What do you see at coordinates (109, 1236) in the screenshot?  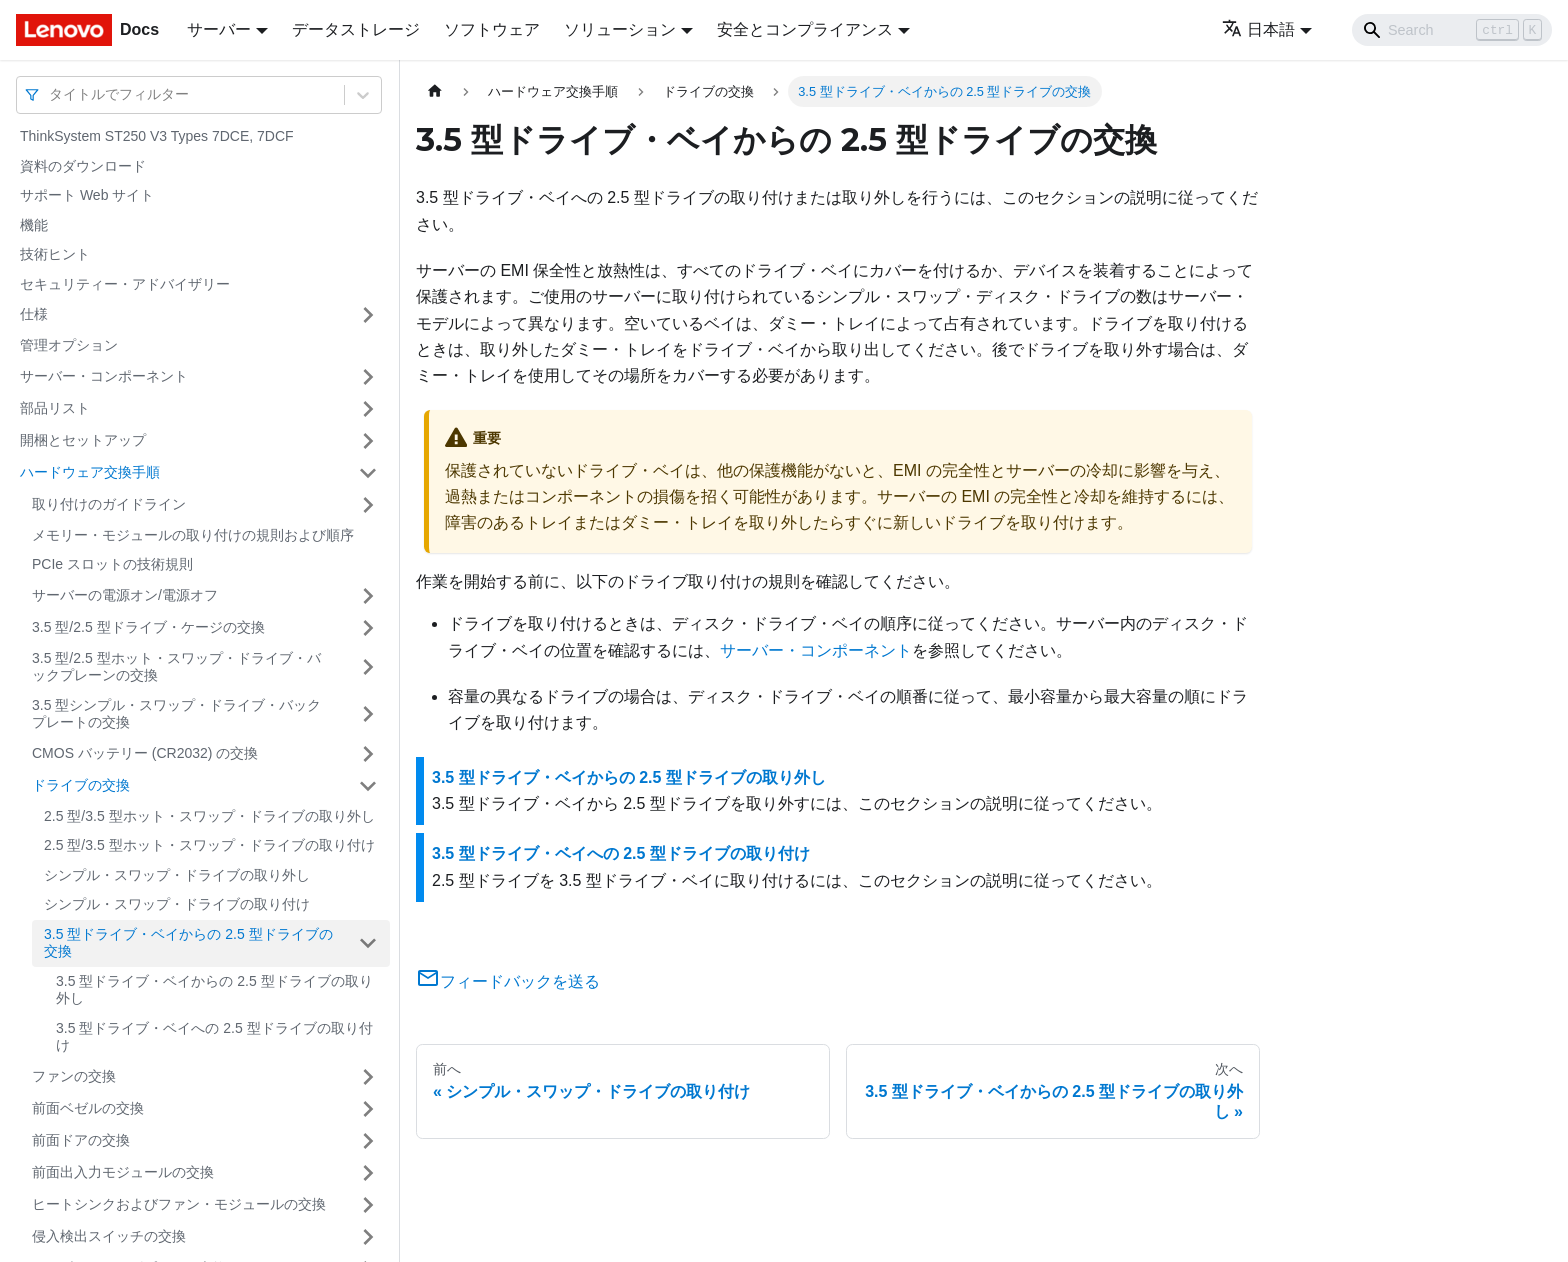 I see `侵入検出スイッチの交換` at bounding box center [109, 1236].